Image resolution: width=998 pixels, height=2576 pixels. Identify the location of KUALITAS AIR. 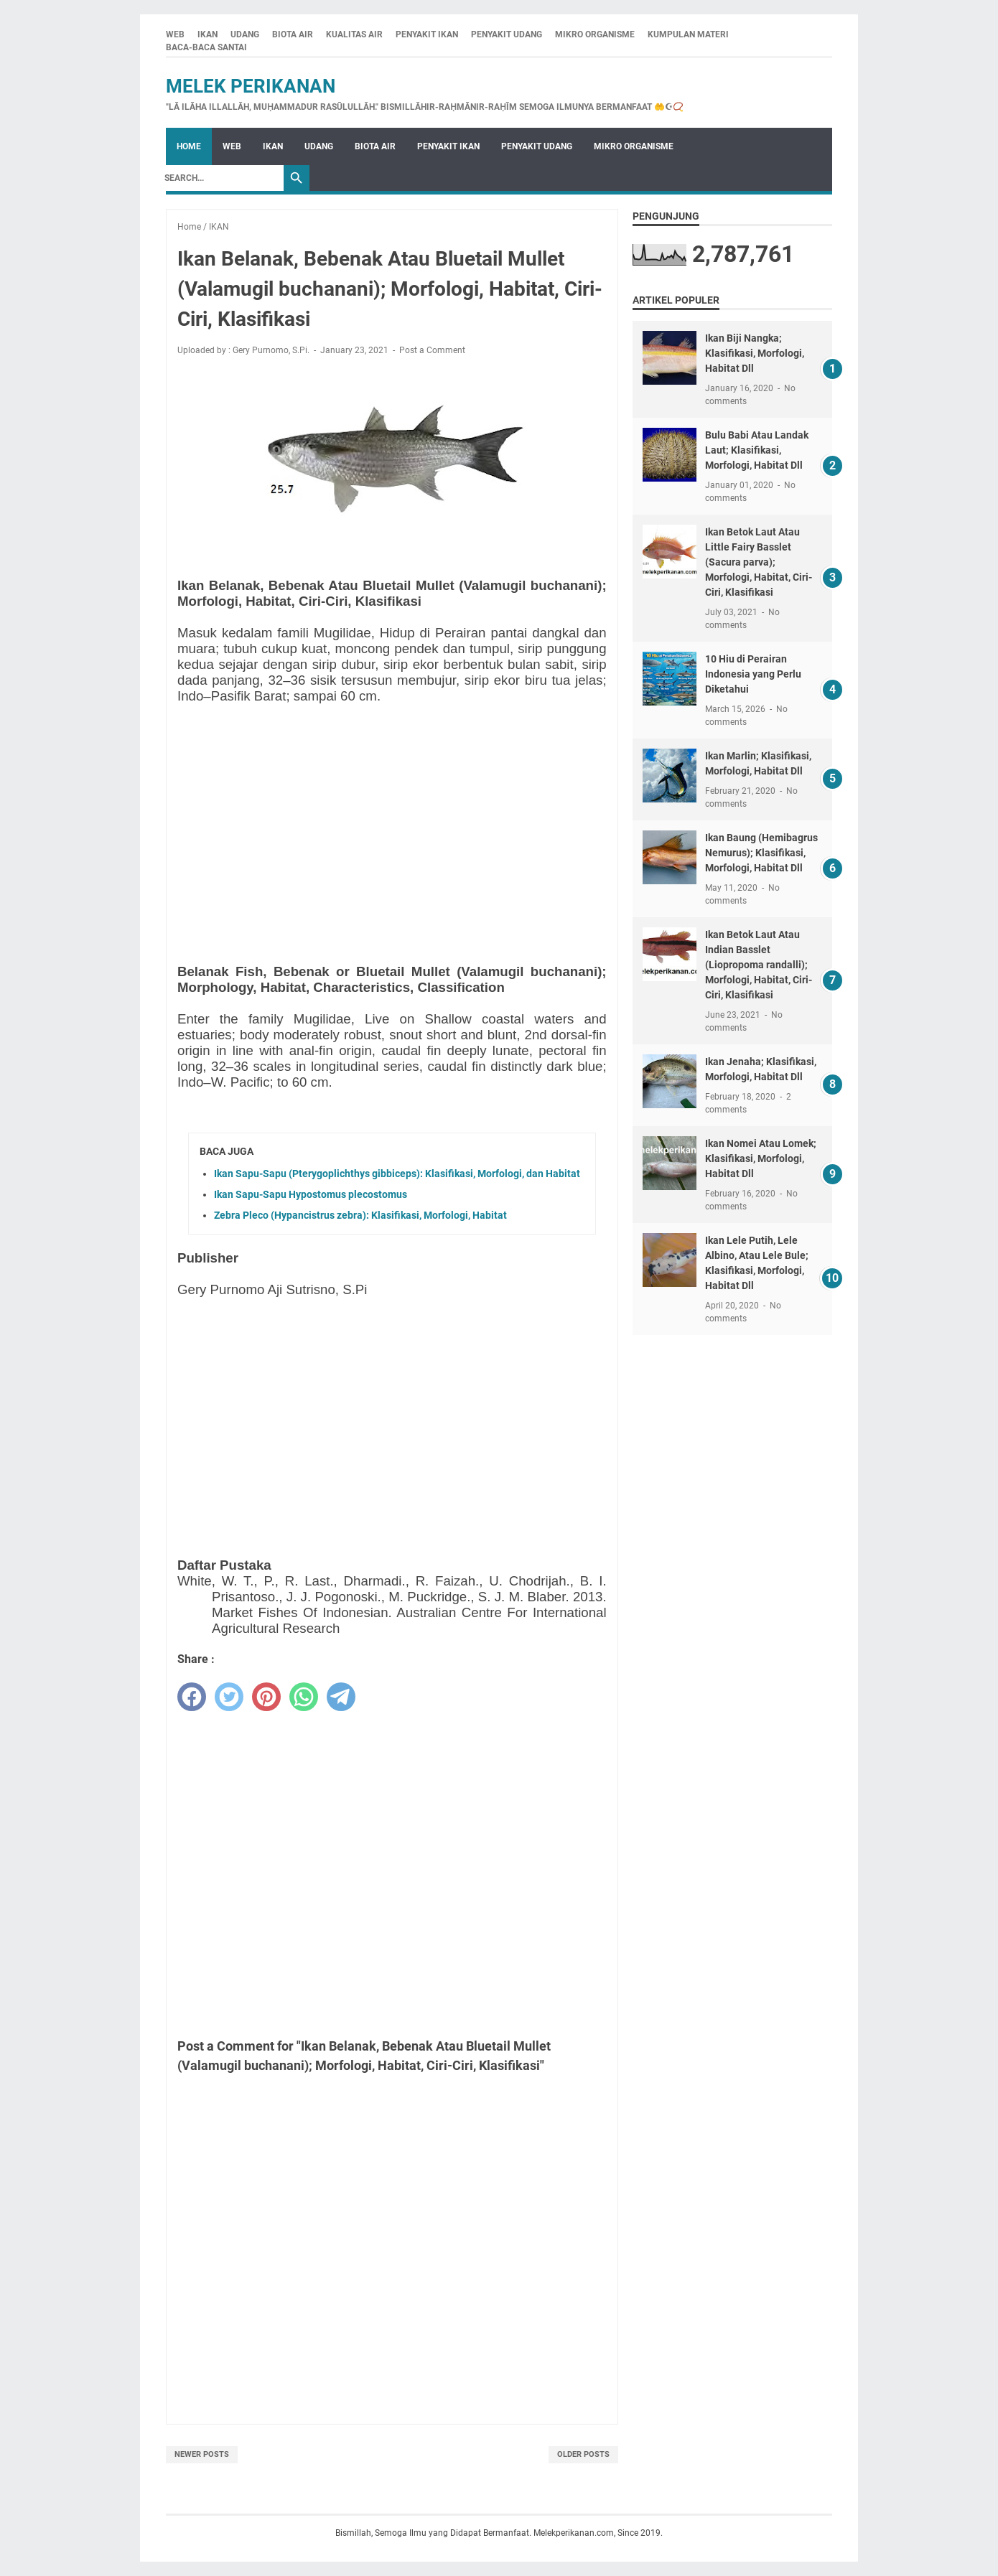
(354, 34).